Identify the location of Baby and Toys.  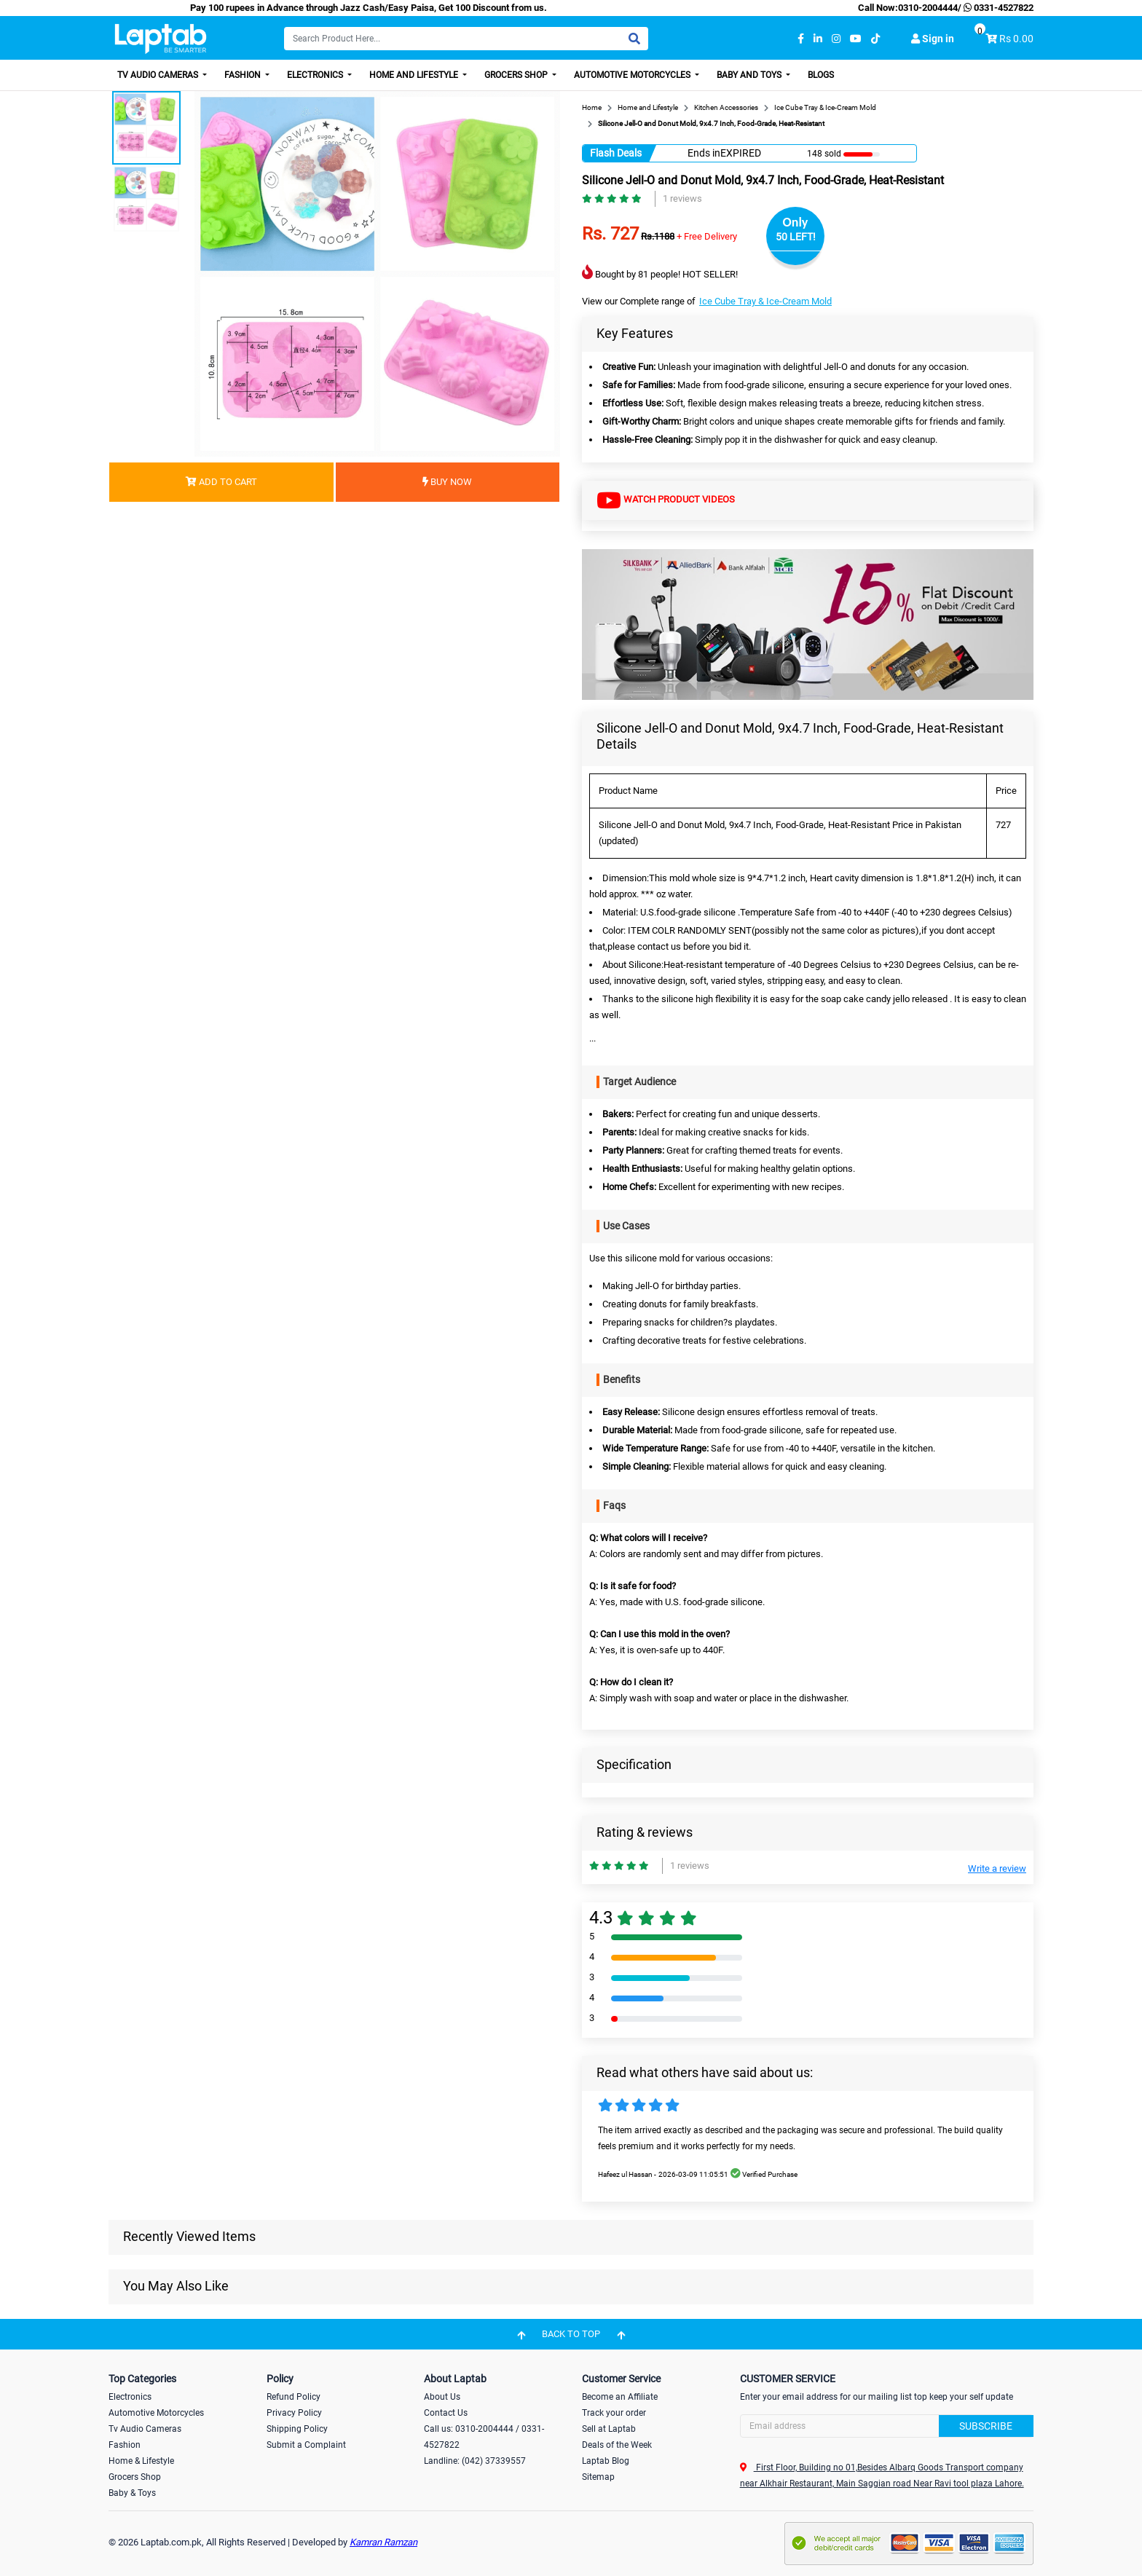
(750, 75).